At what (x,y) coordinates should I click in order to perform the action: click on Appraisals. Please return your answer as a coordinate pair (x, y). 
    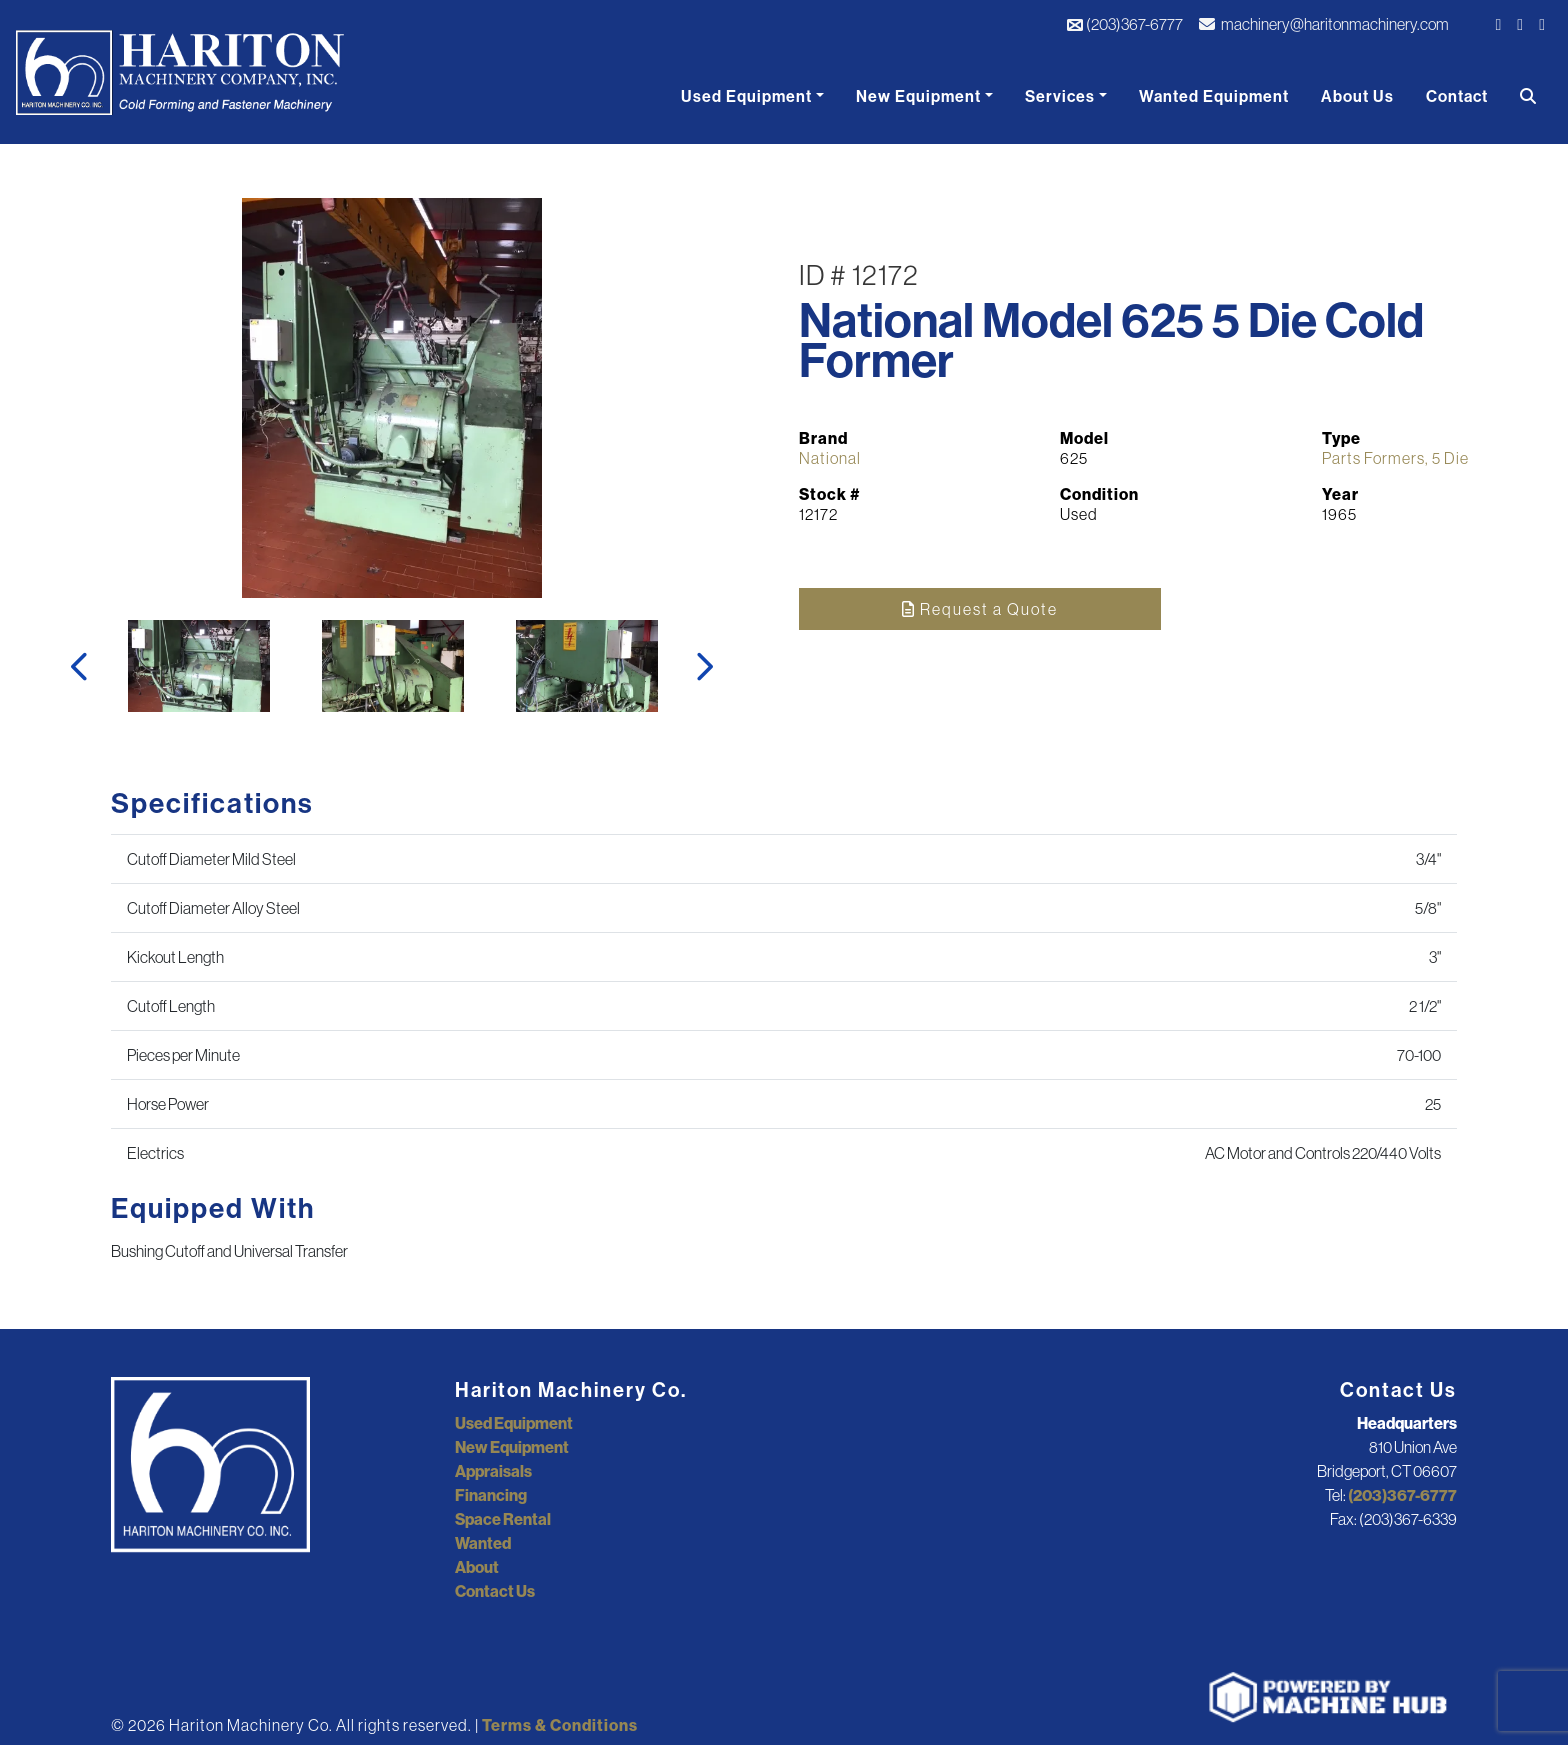
    Looking at the image, I should click on (493, 1471).